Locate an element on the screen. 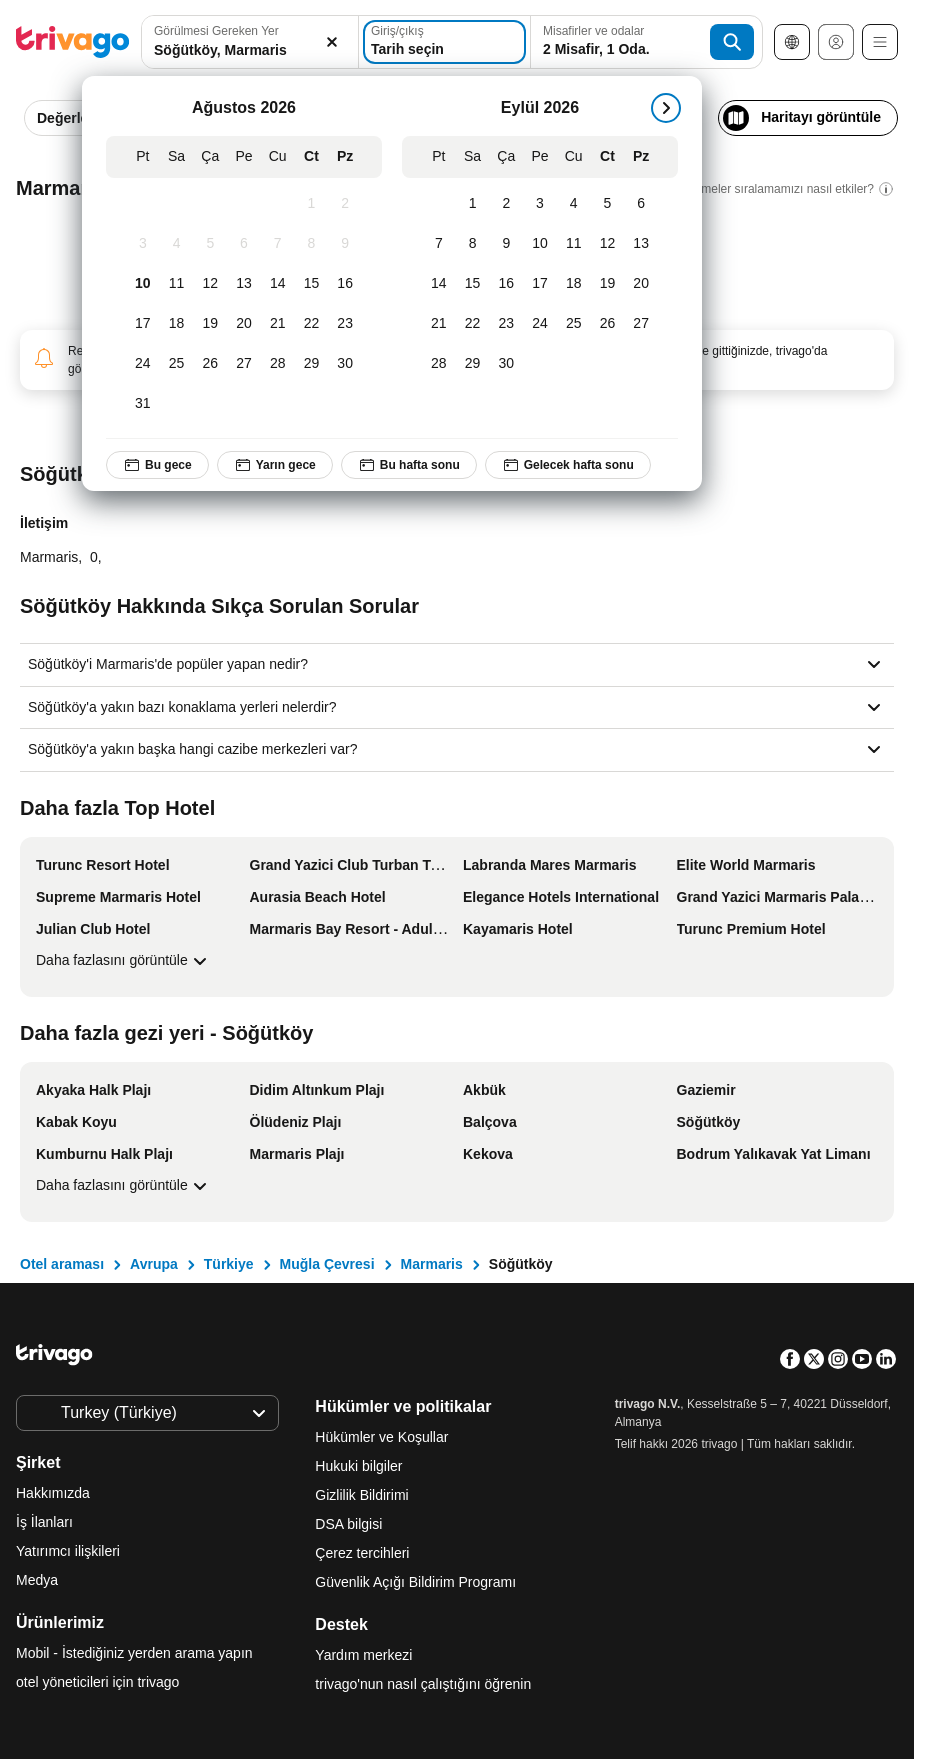 Image resolution: width=929 pixels, height=1759 pixels. [Perşembe, Ağustos 6, 2026] is located at coordinates (244, 244).